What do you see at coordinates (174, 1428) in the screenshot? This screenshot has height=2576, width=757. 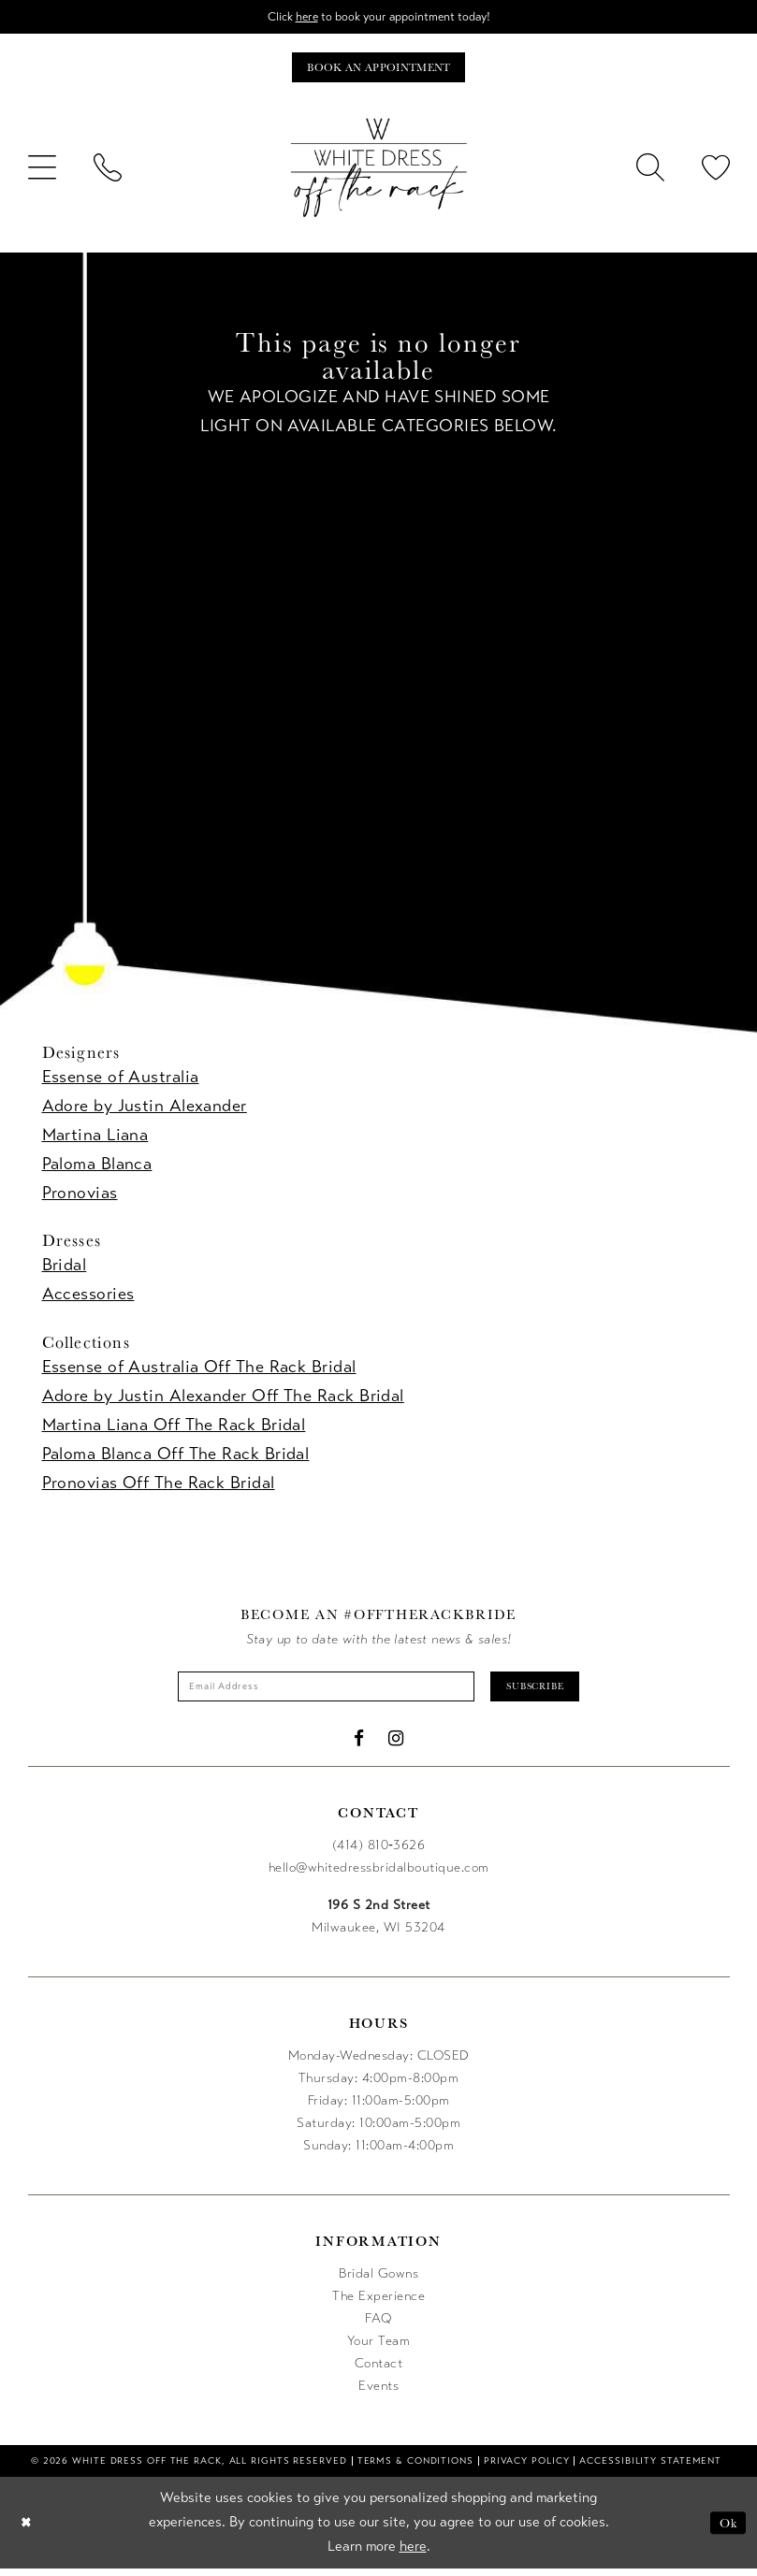 I see `Martina Liana Off The Rack Bridal` at bounding box center [174, 1428].